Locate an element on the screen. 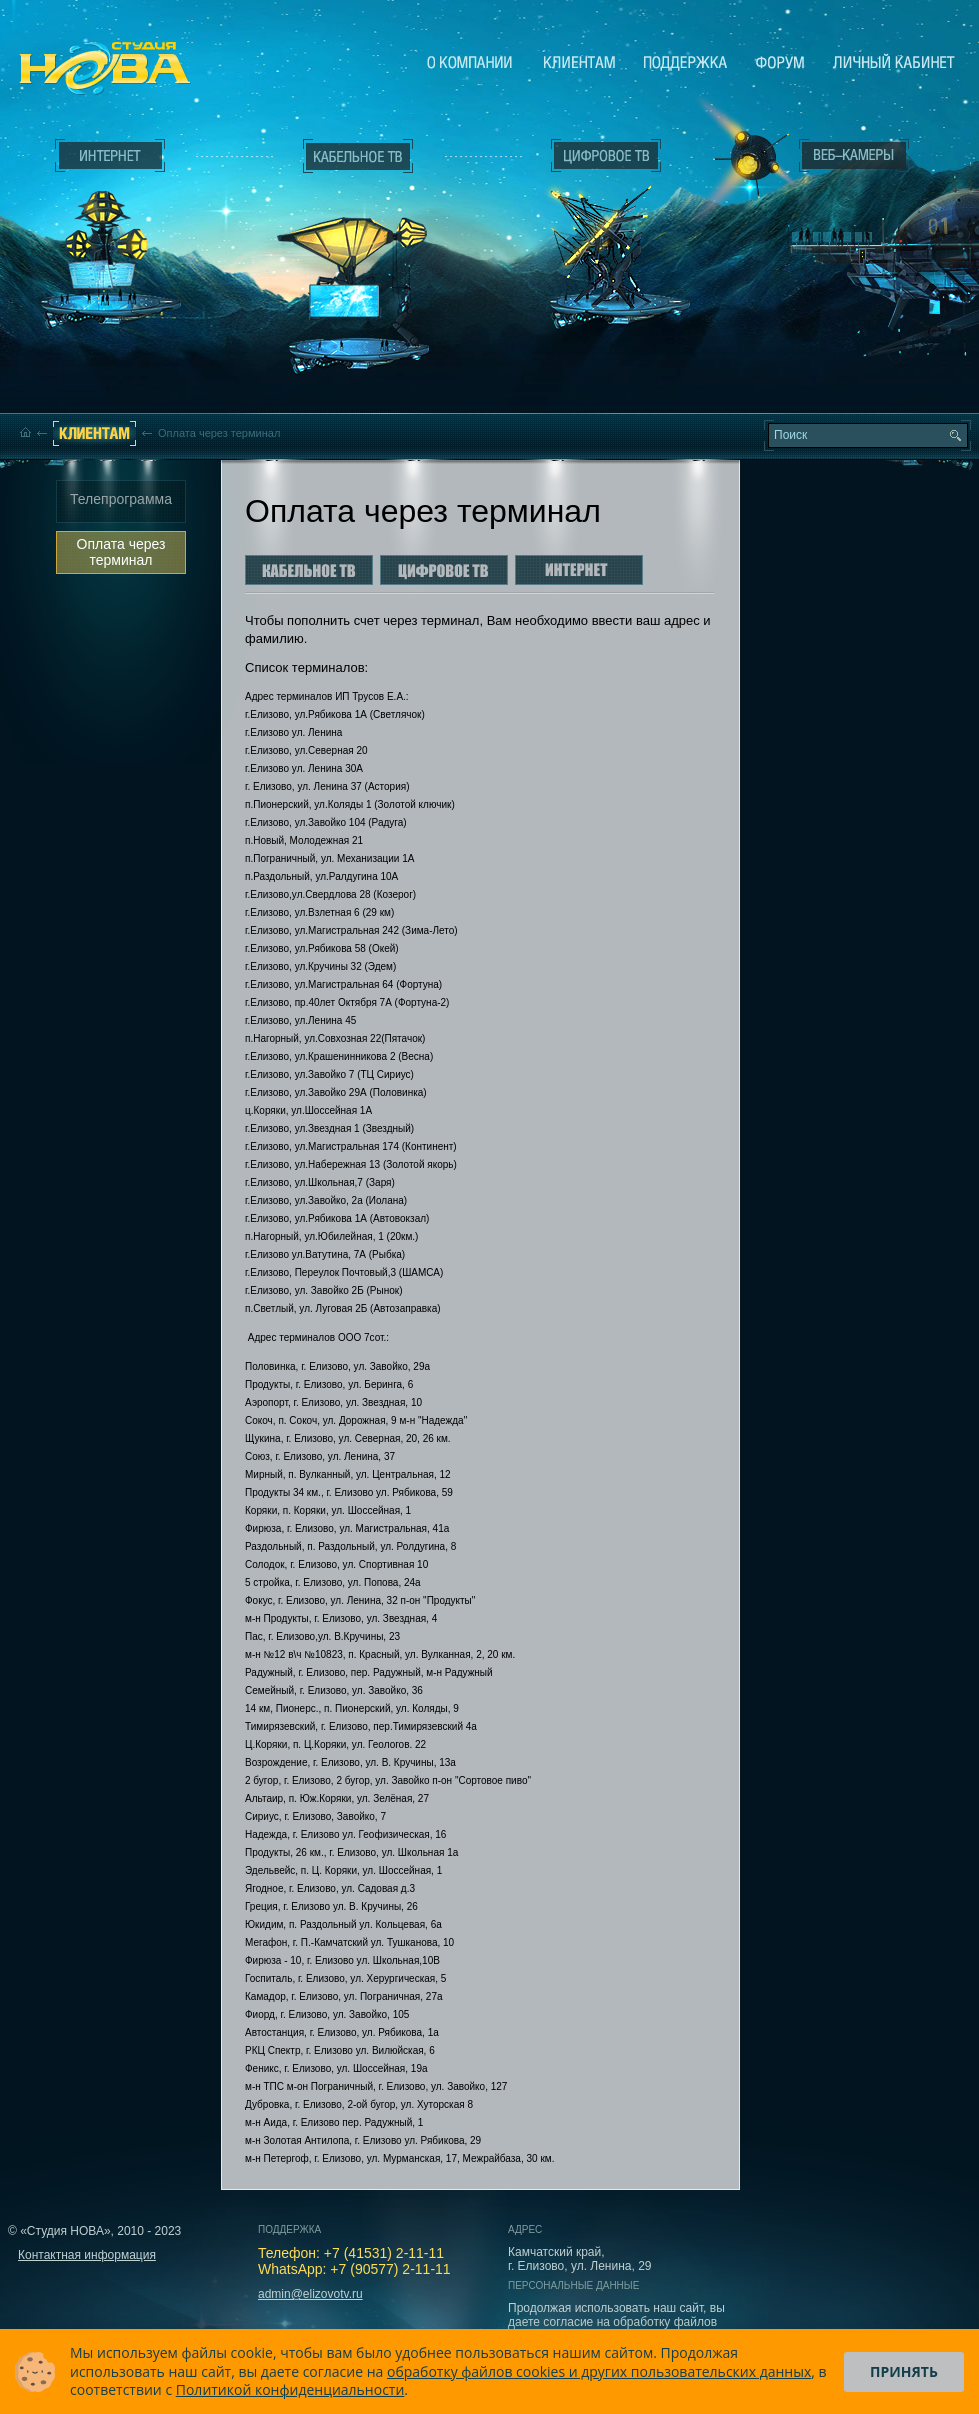  Оплата через терминал is located at coordinates (121, 552).